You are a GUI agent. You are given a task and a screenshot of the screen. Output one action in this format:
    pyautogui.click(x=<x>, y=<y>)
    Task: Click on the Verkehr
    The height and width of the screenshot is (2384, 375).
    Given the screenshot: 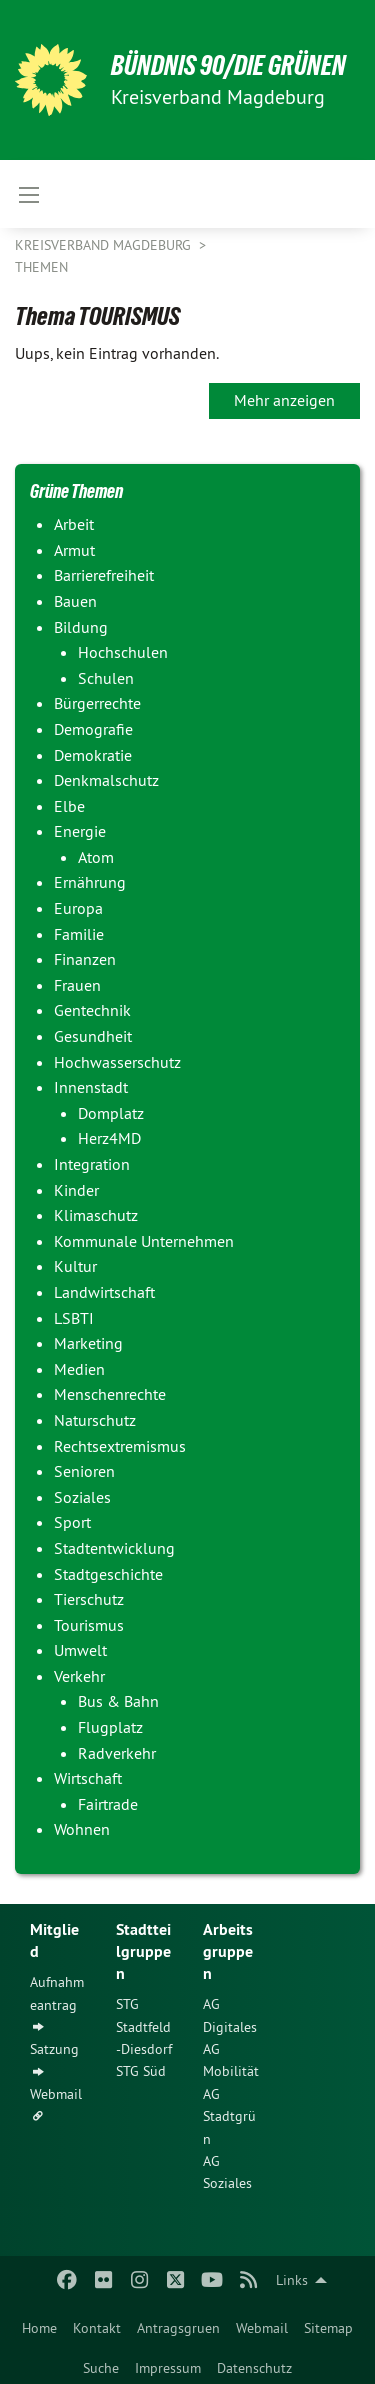 What is the action you would take?
    pyautogui.click(x=79, y=1676)
    